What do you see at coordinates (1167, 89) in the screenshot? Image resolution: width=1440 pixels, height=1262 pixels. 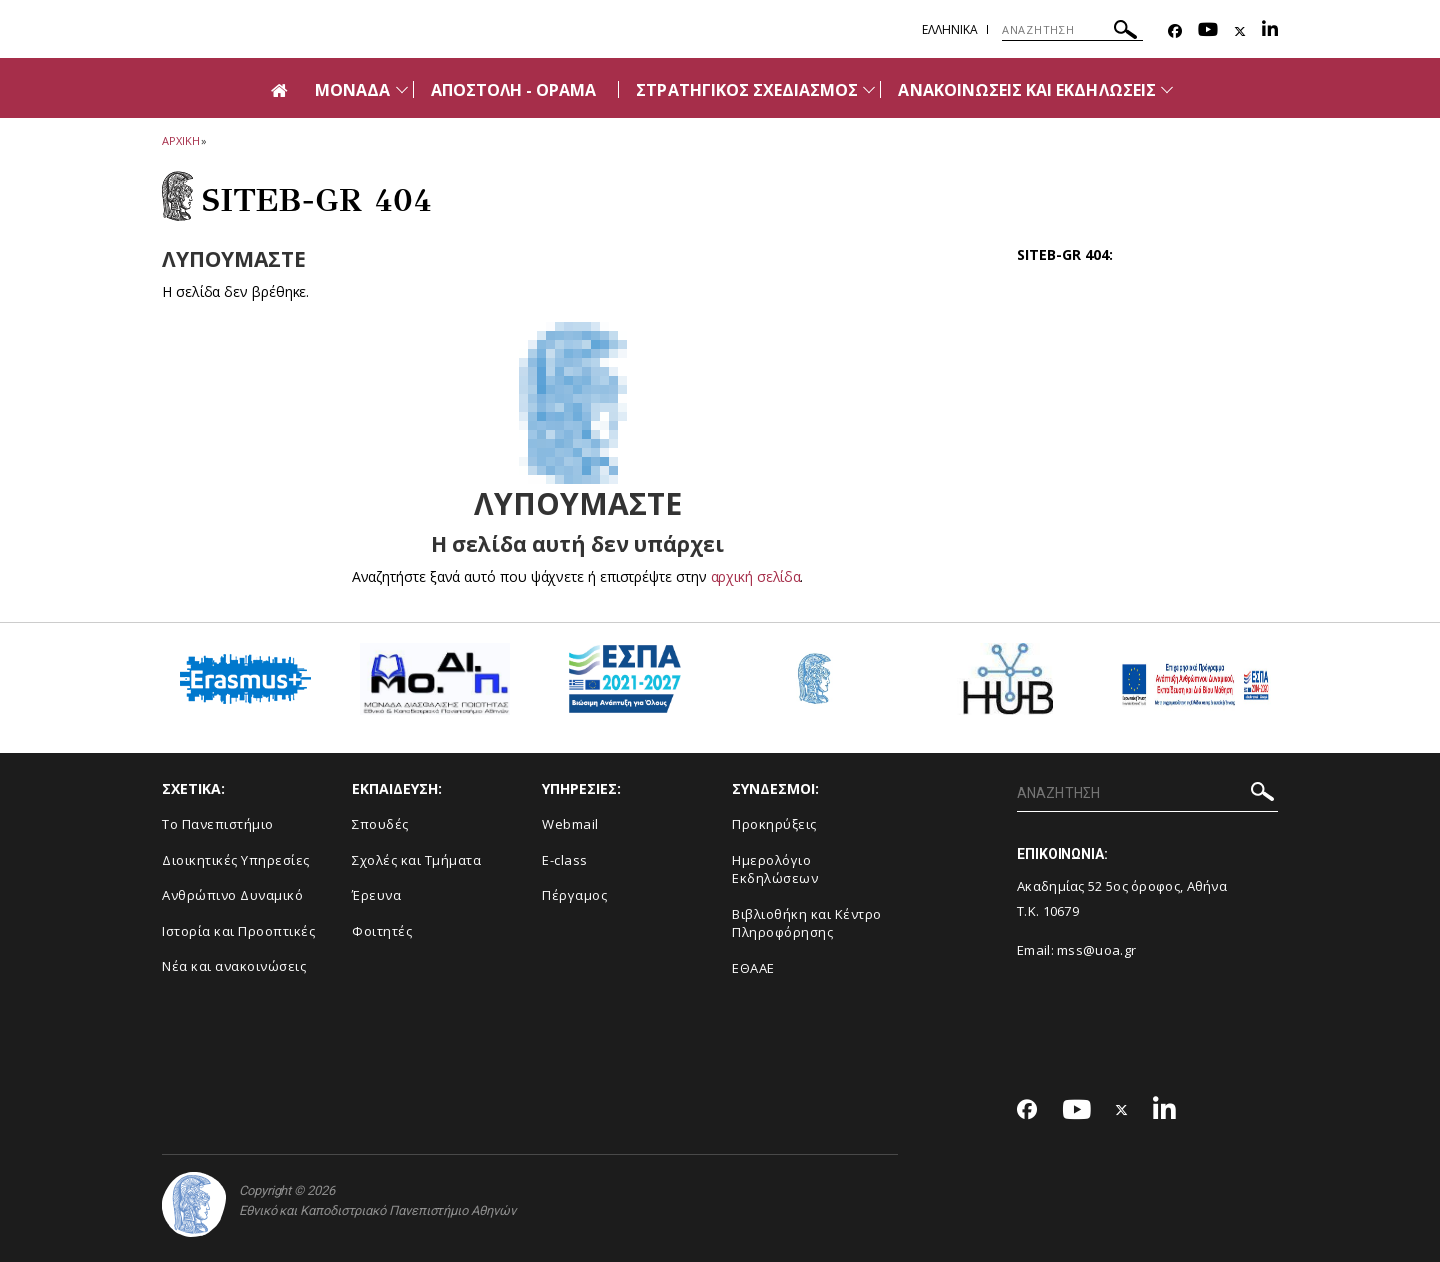 I see `[Προβολή υπομενού για: Ανακοινώσεις και εκδηλώσεις]` at bounding box center [1167, 89].